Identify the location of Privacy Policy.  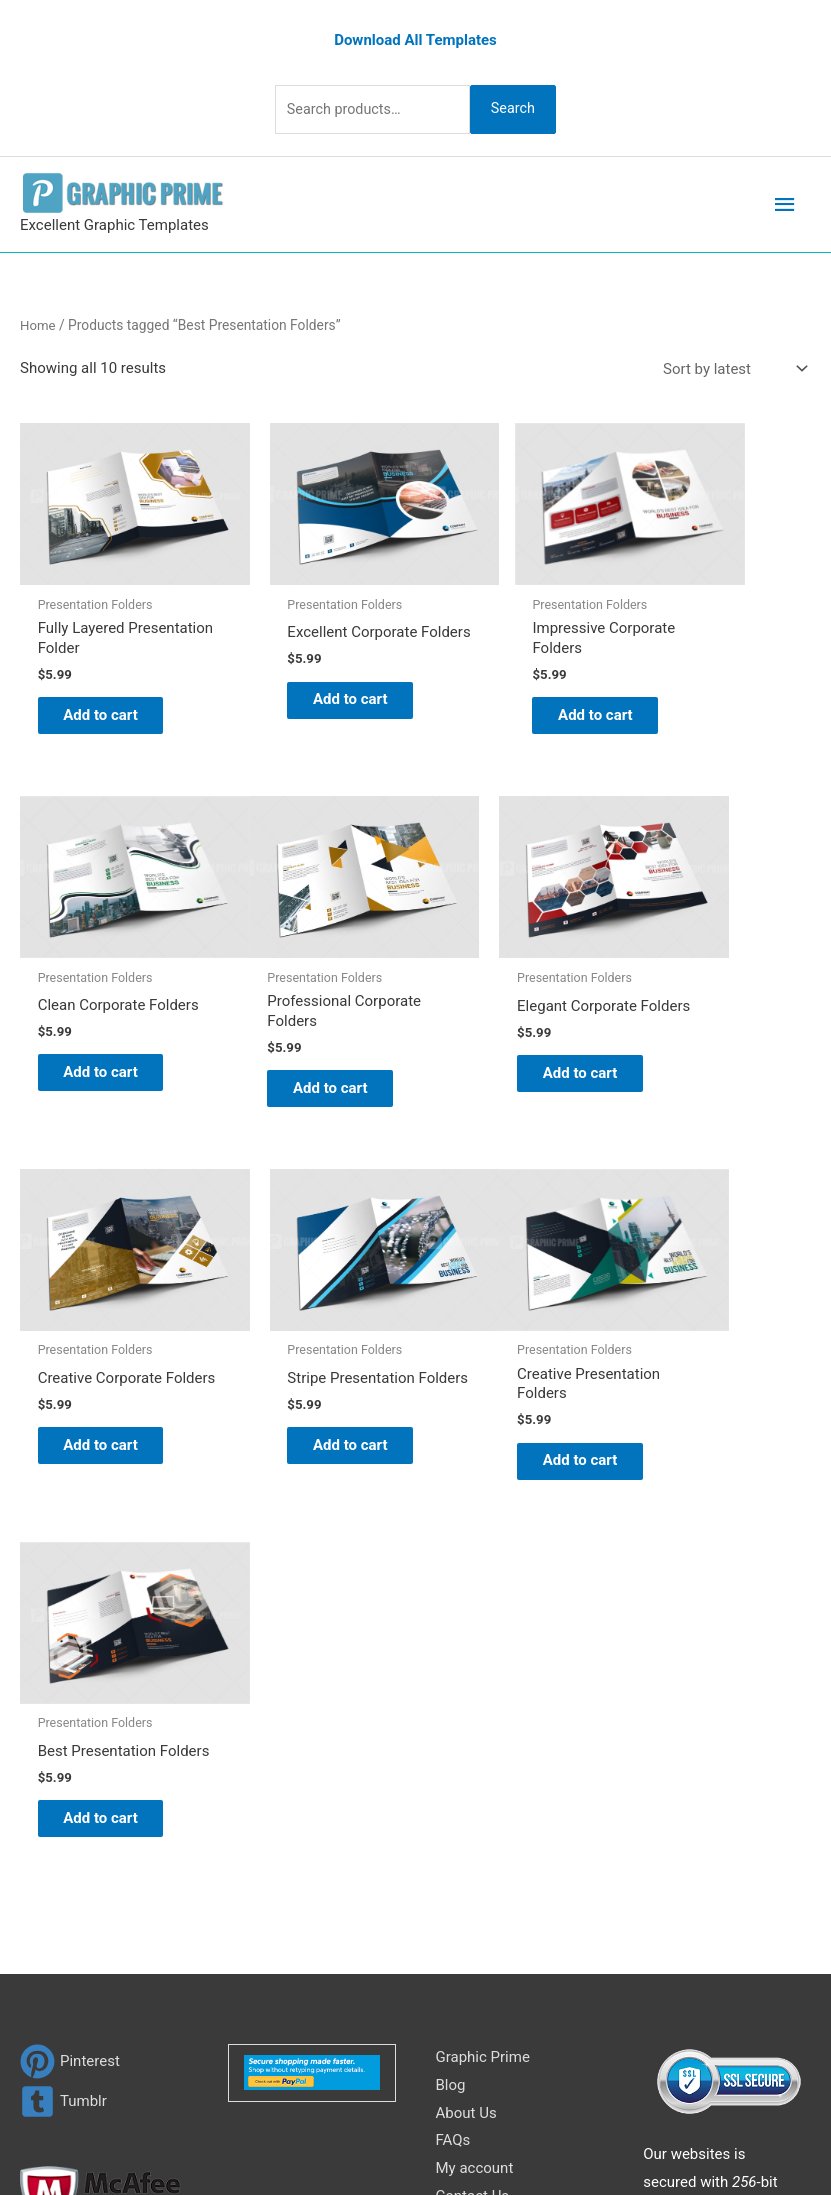
(482, 1839).